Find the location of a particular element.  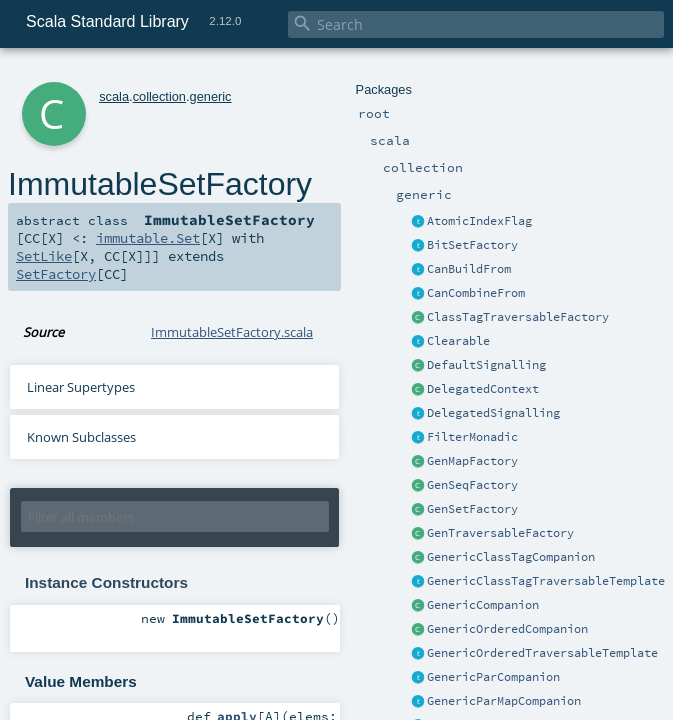

DelegatedContext is located at coordinates (483, 389).